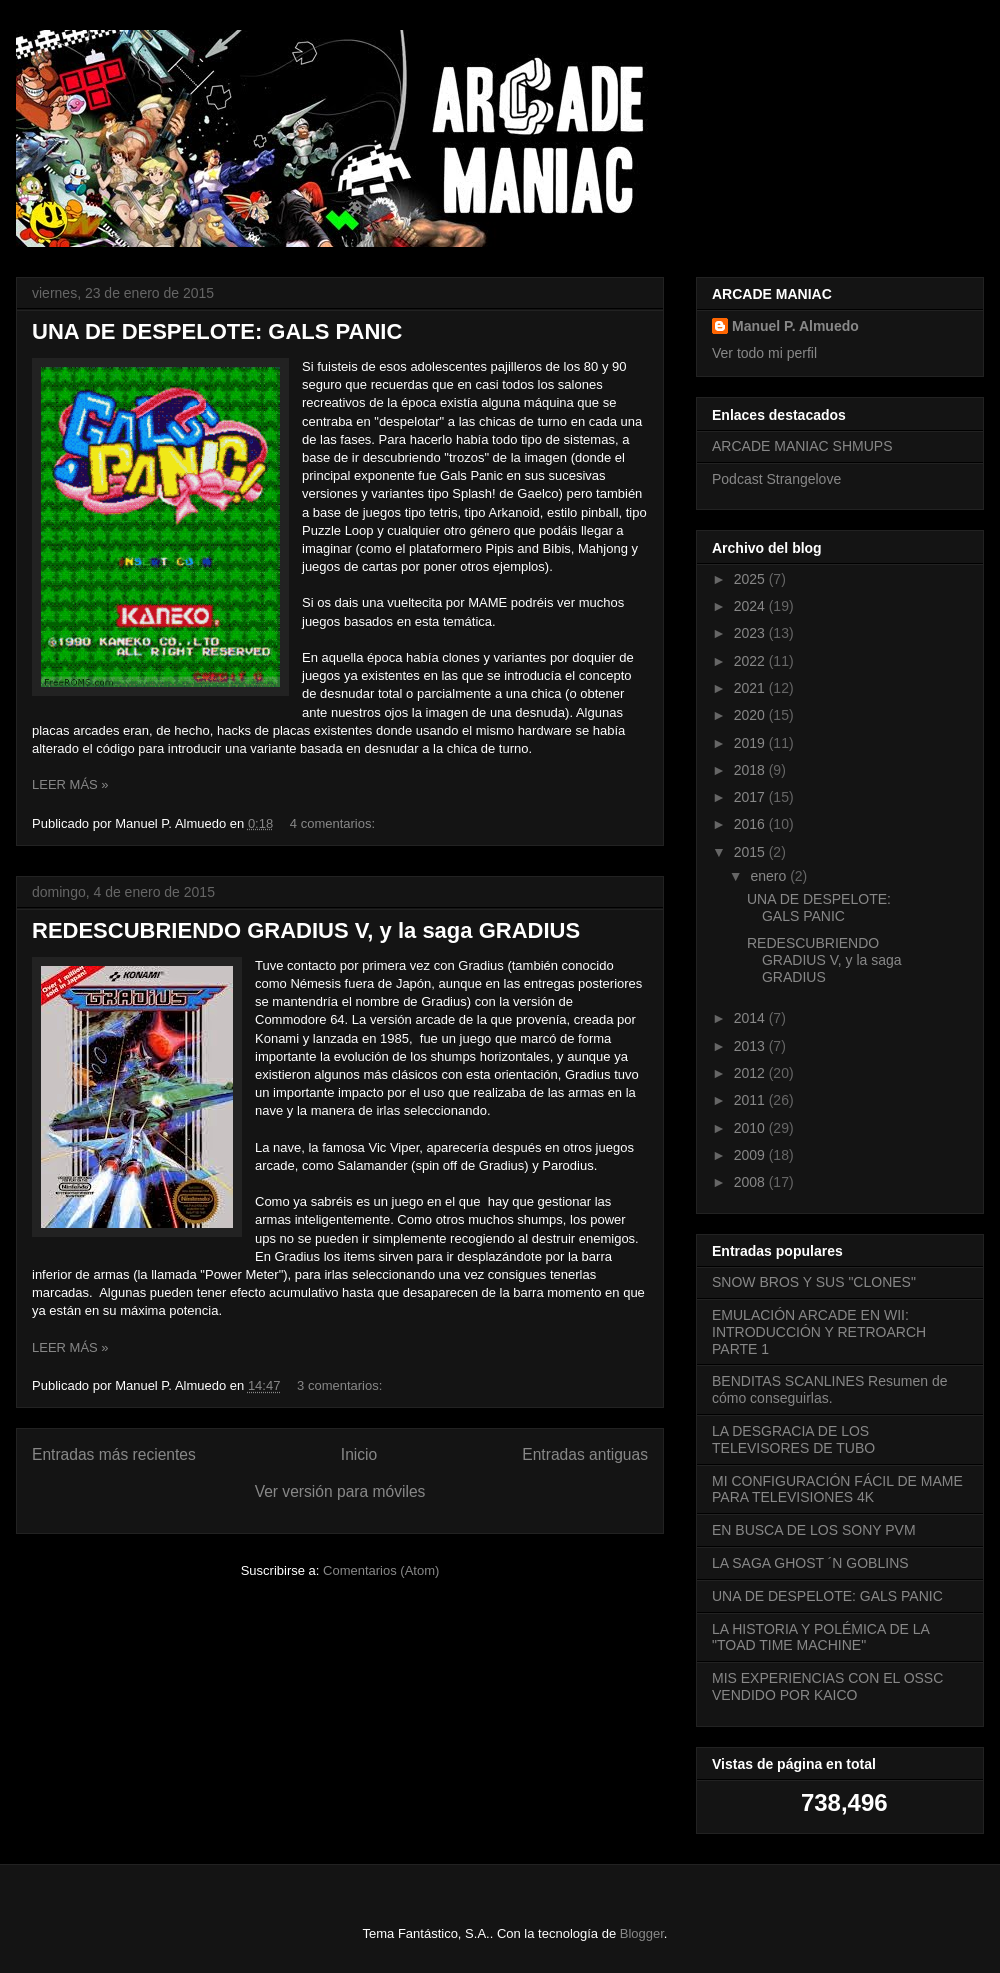 The width and height of the screenshot is (1000, 1973). I want to click on 2018, so click(751, 770).